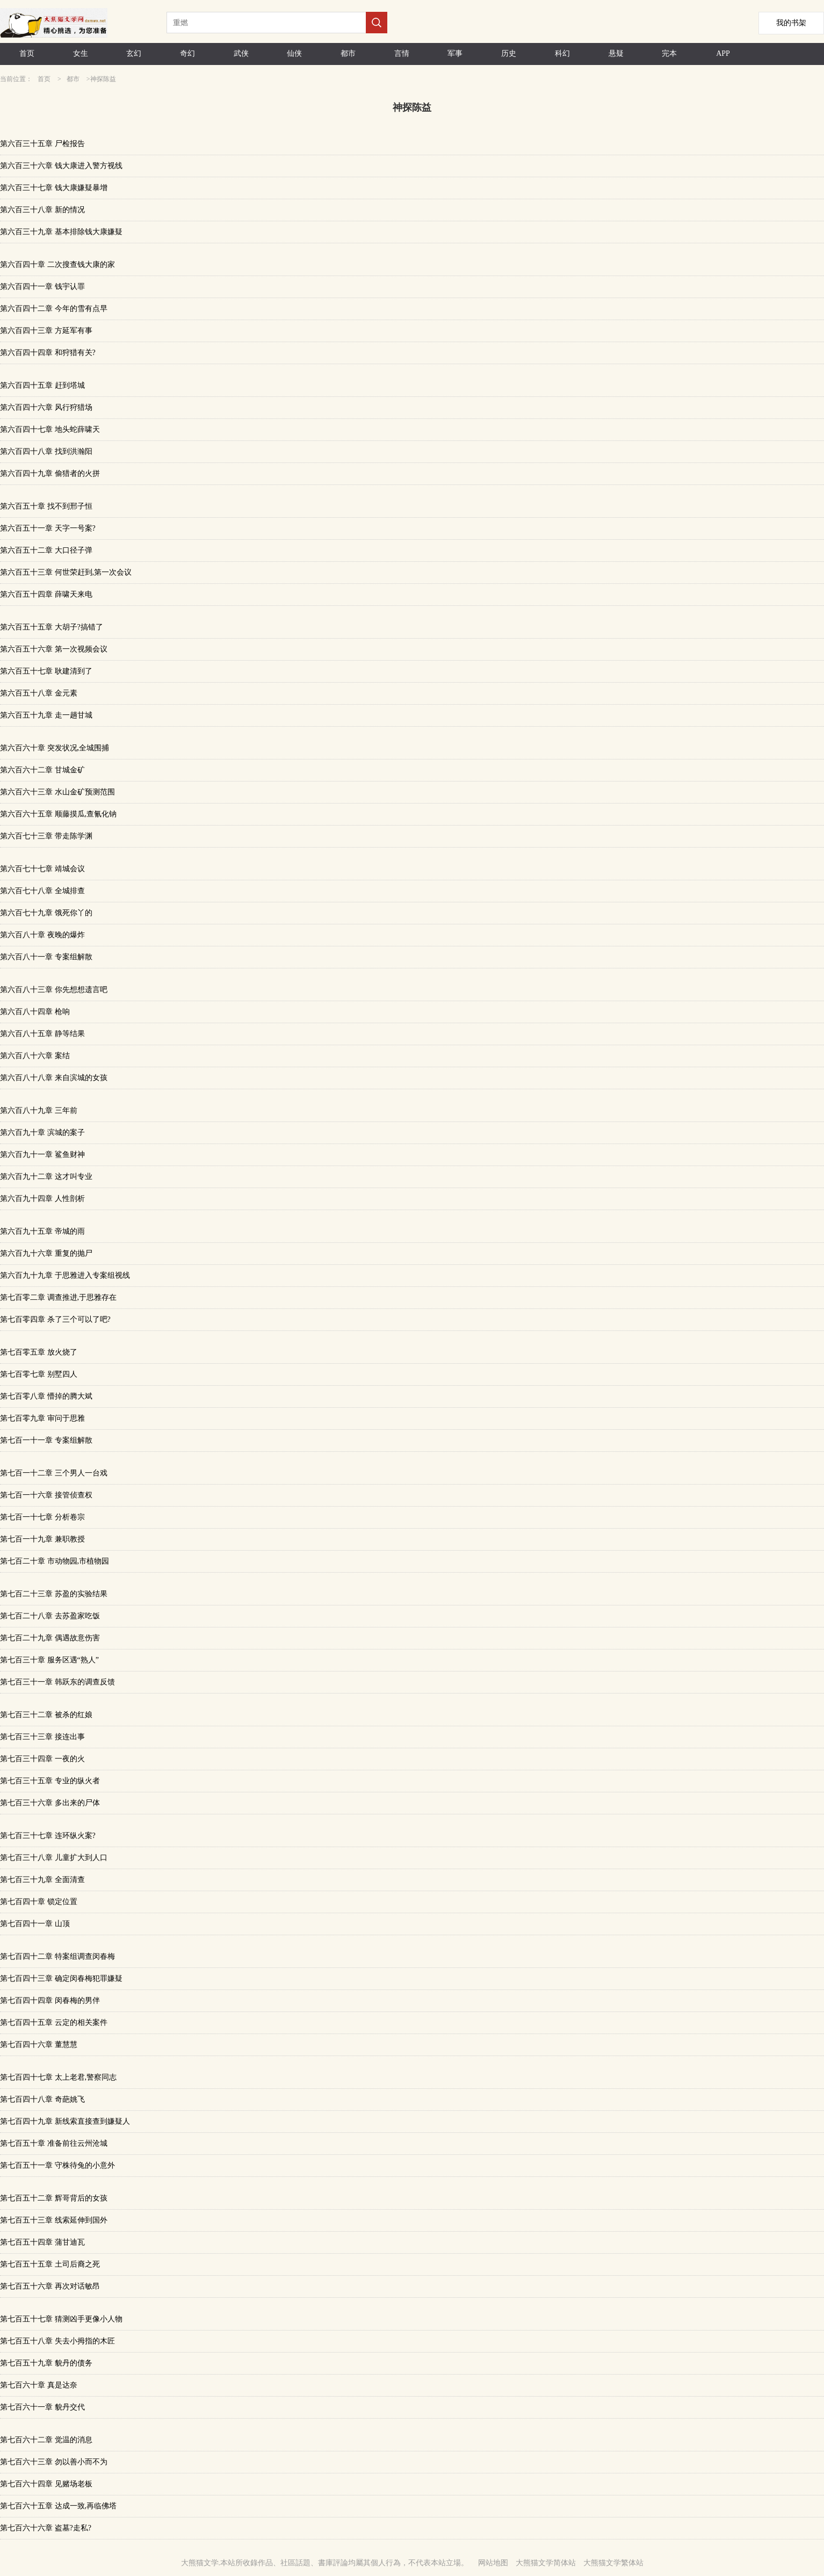  I want to click on 第六百四十五章 赶到塔城, so click(42, 385).